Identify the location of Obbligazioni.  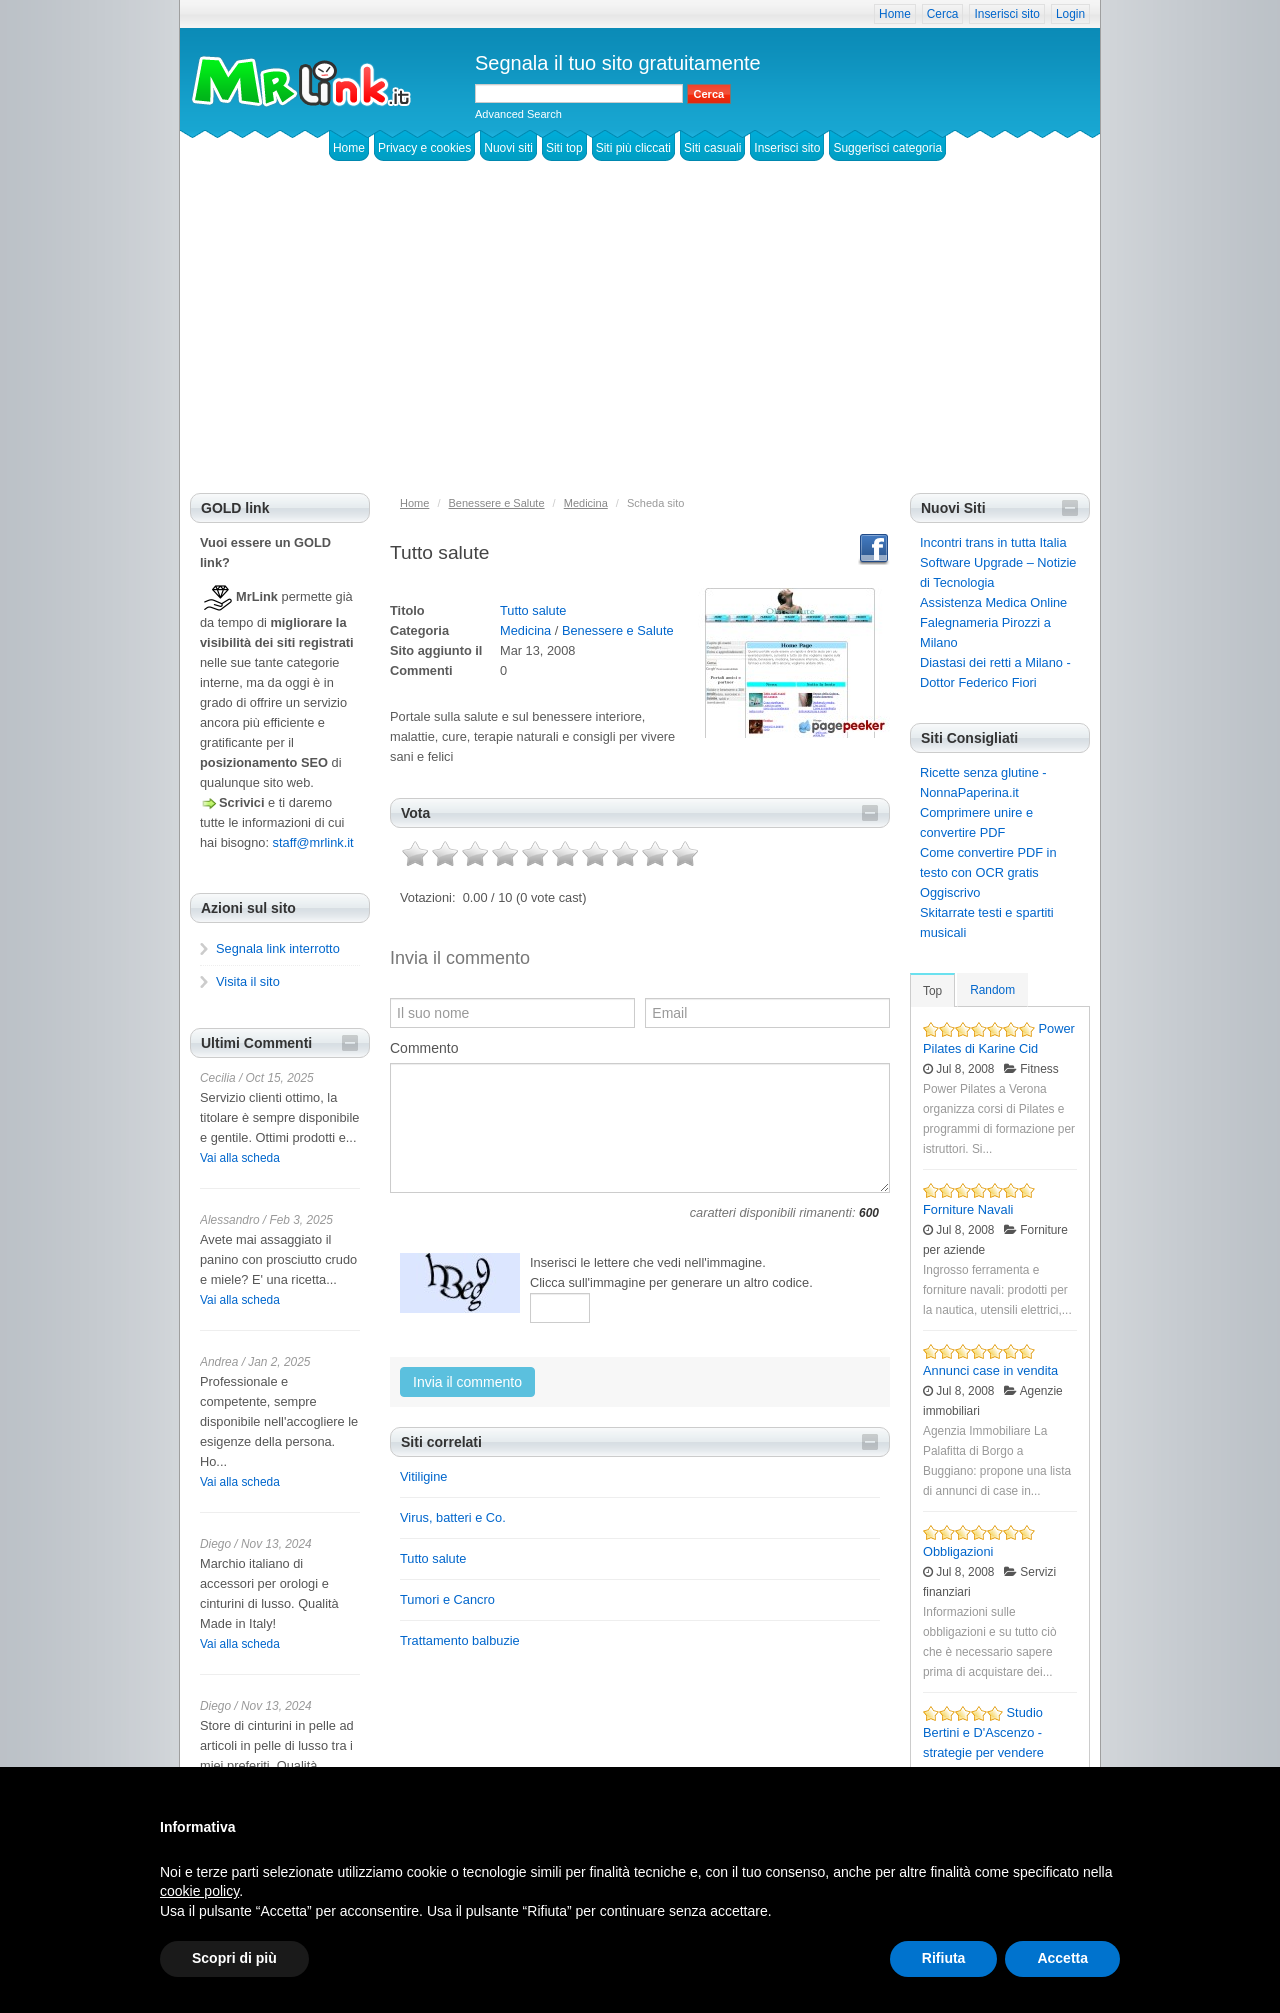
(958, 1551).